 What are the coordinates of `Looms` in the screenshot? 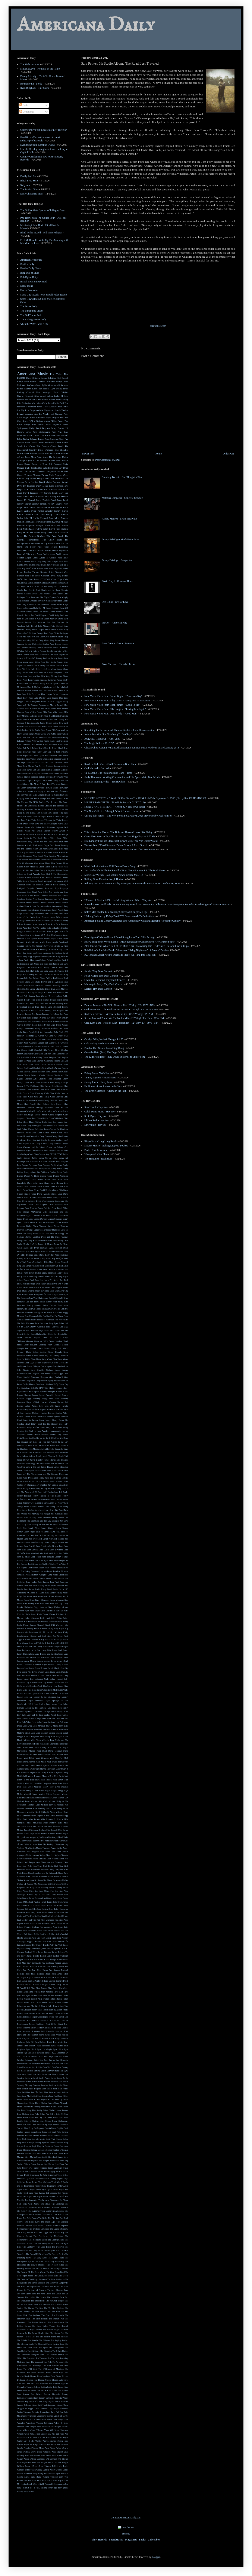 It's located at (57, 514).